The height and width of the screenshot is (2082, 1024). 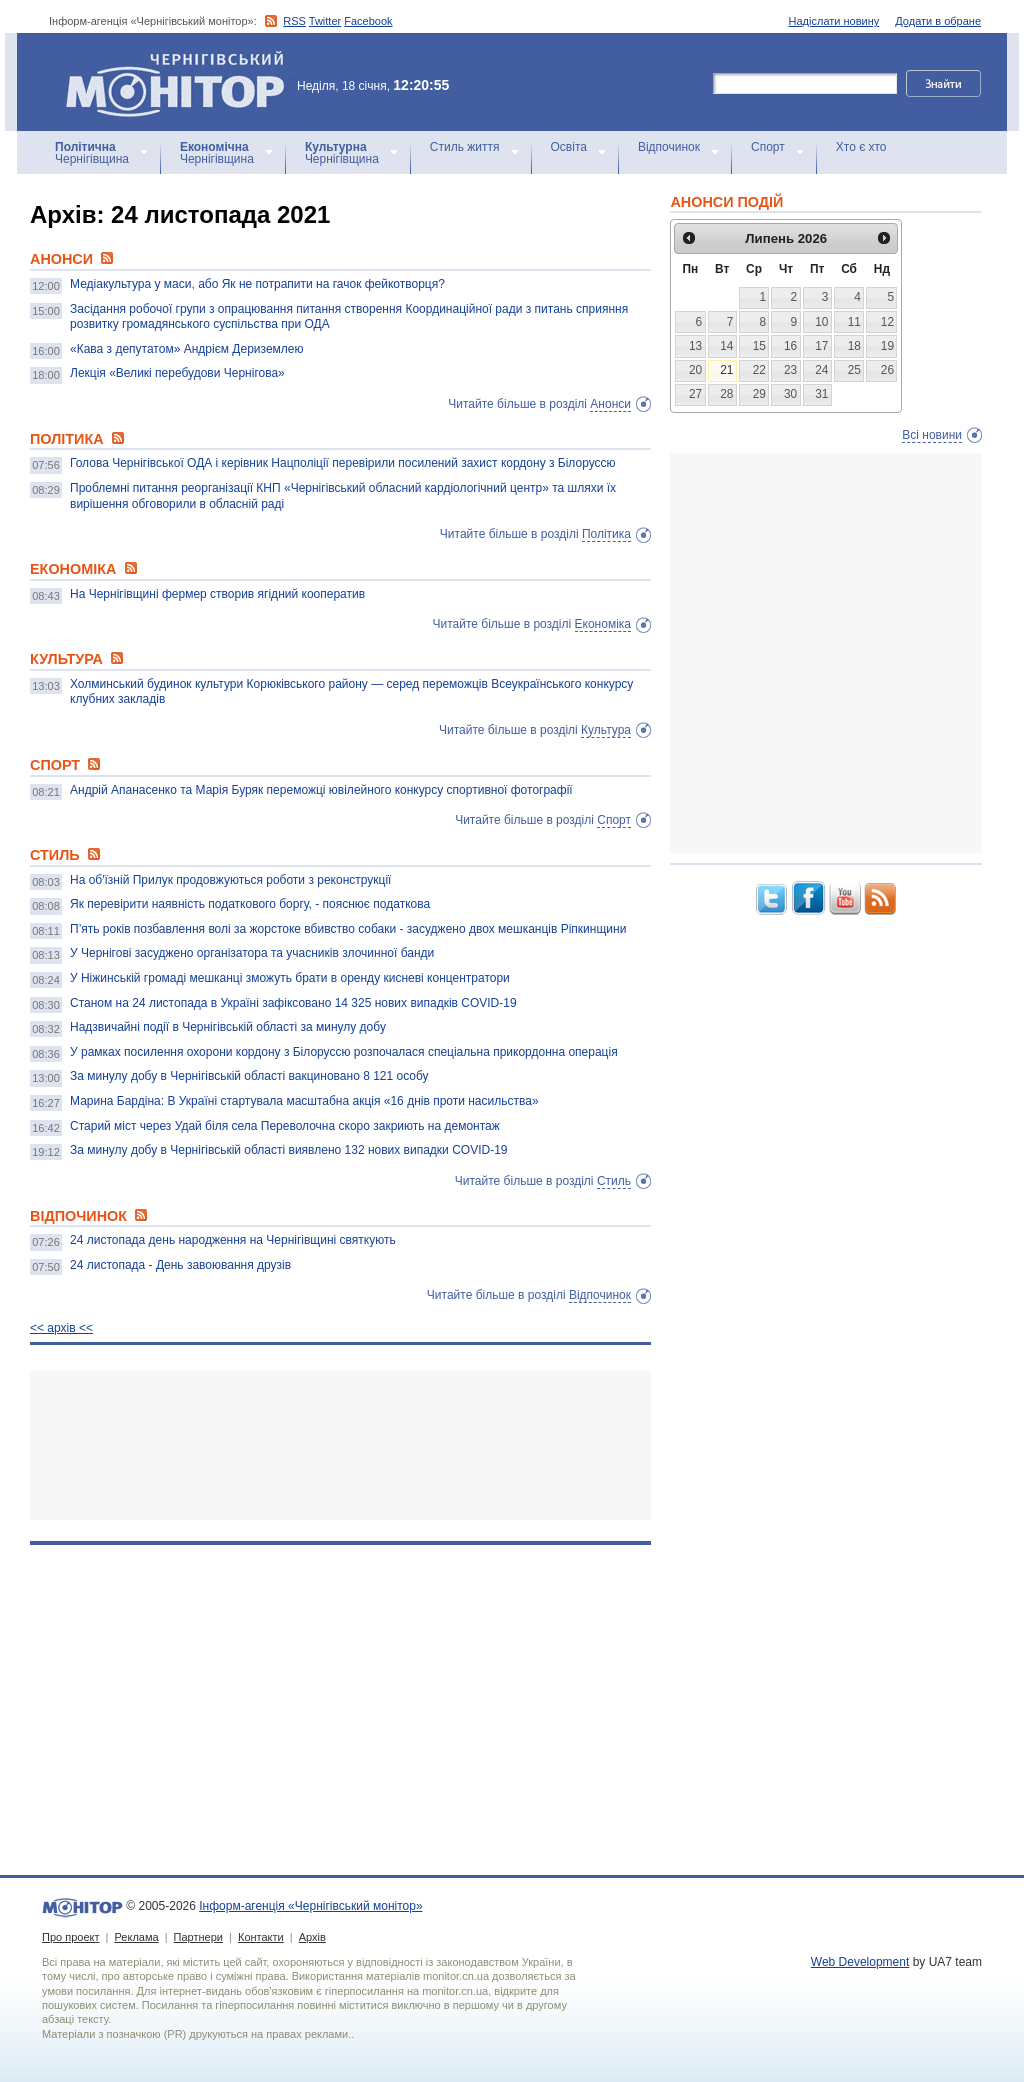 I want to click on 10, so click(x=821, y=322).